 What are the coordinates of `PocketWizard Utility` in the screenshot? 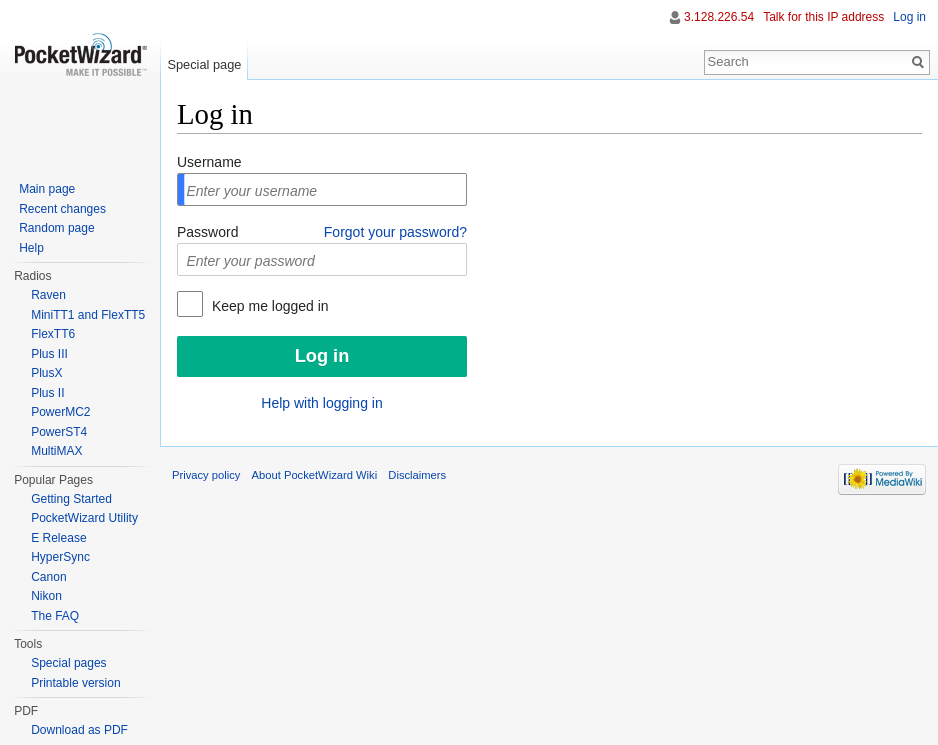 It's located at (84, 518).